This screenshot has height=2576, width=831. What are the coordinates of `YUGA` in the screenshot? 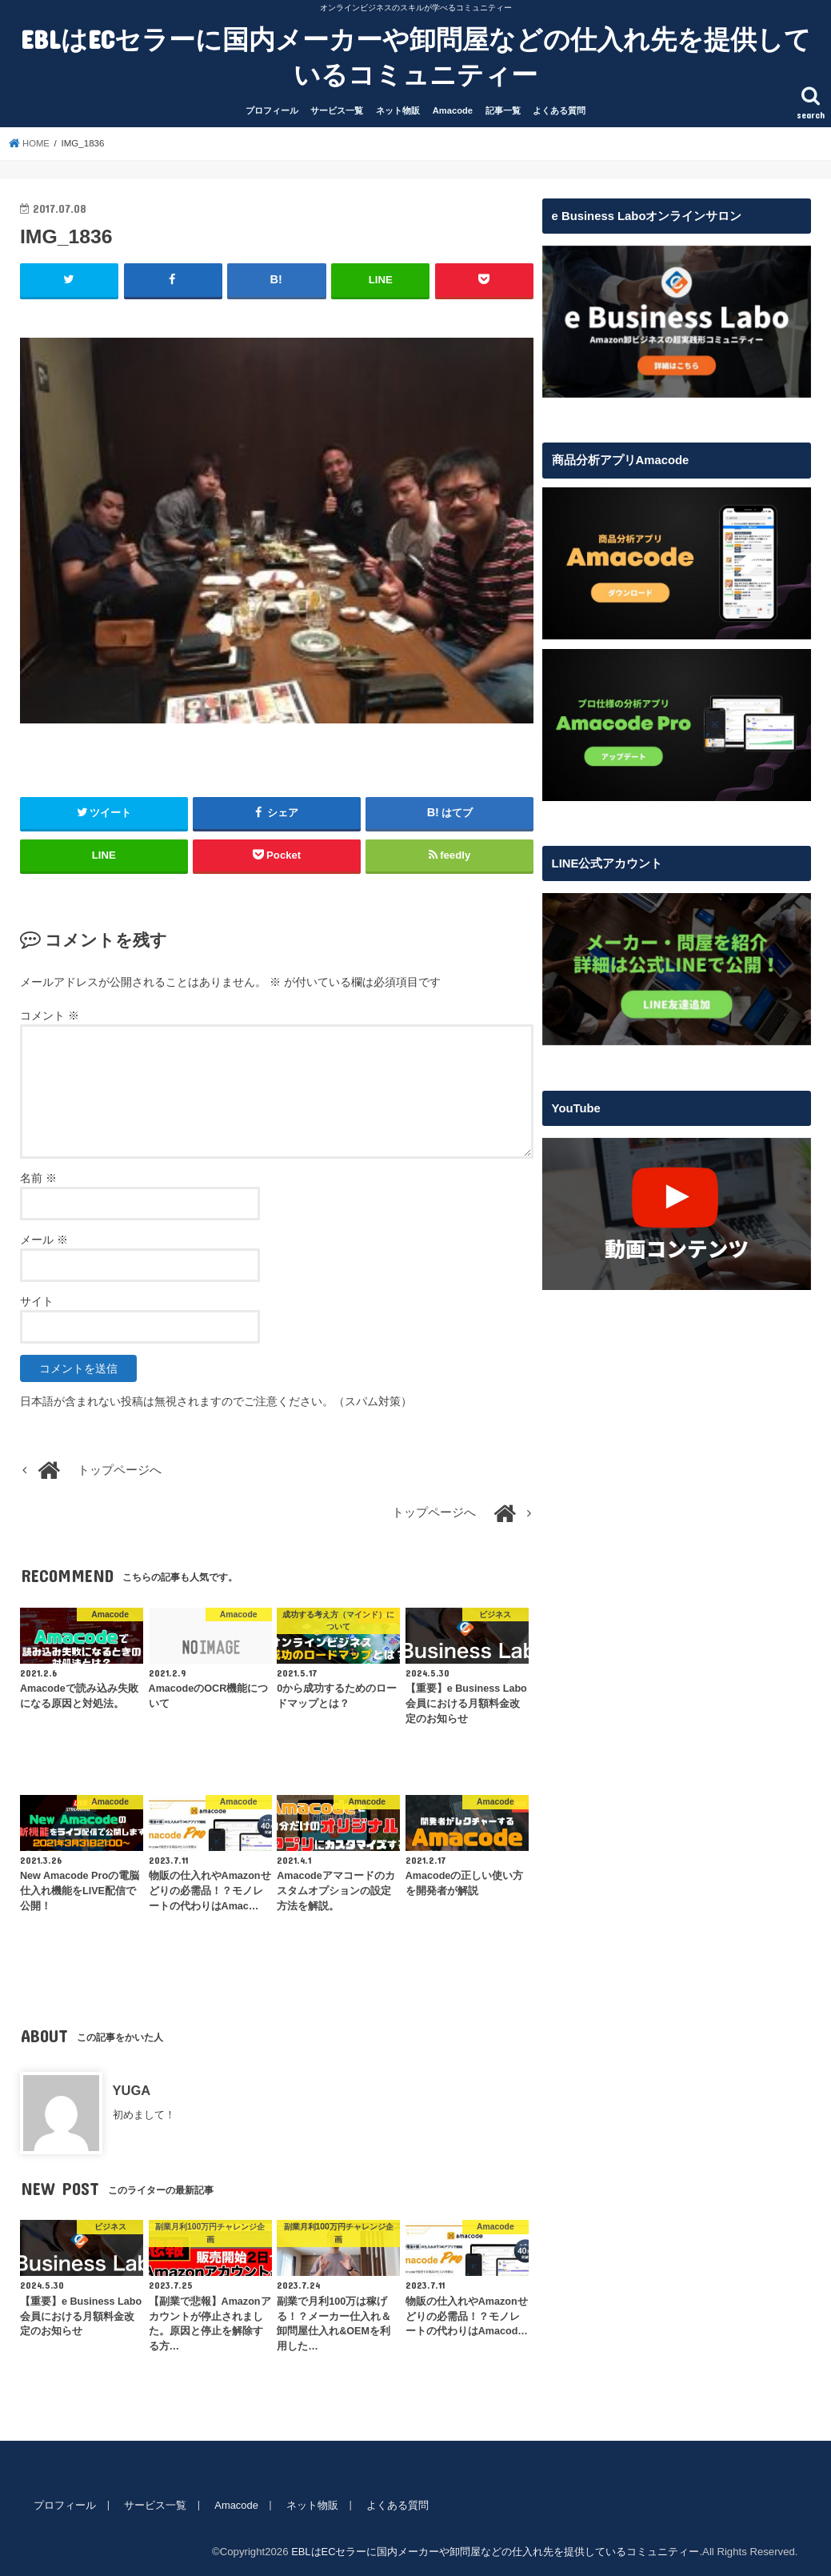 It's located at (132, 2090).